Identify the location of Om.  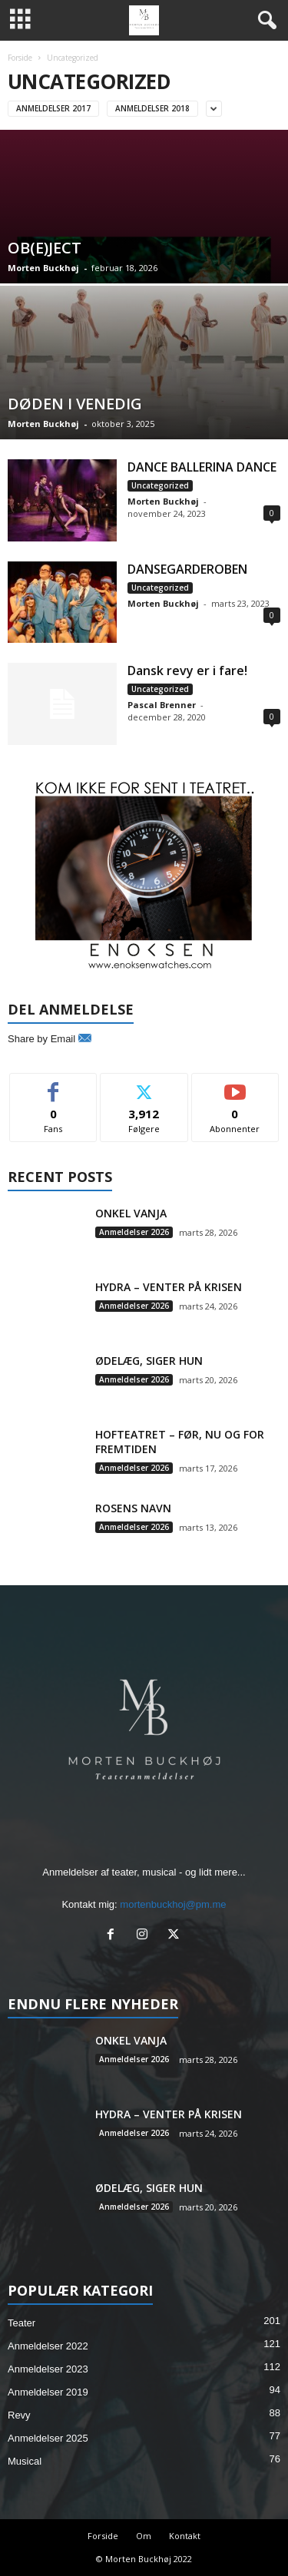
(143, 2535).